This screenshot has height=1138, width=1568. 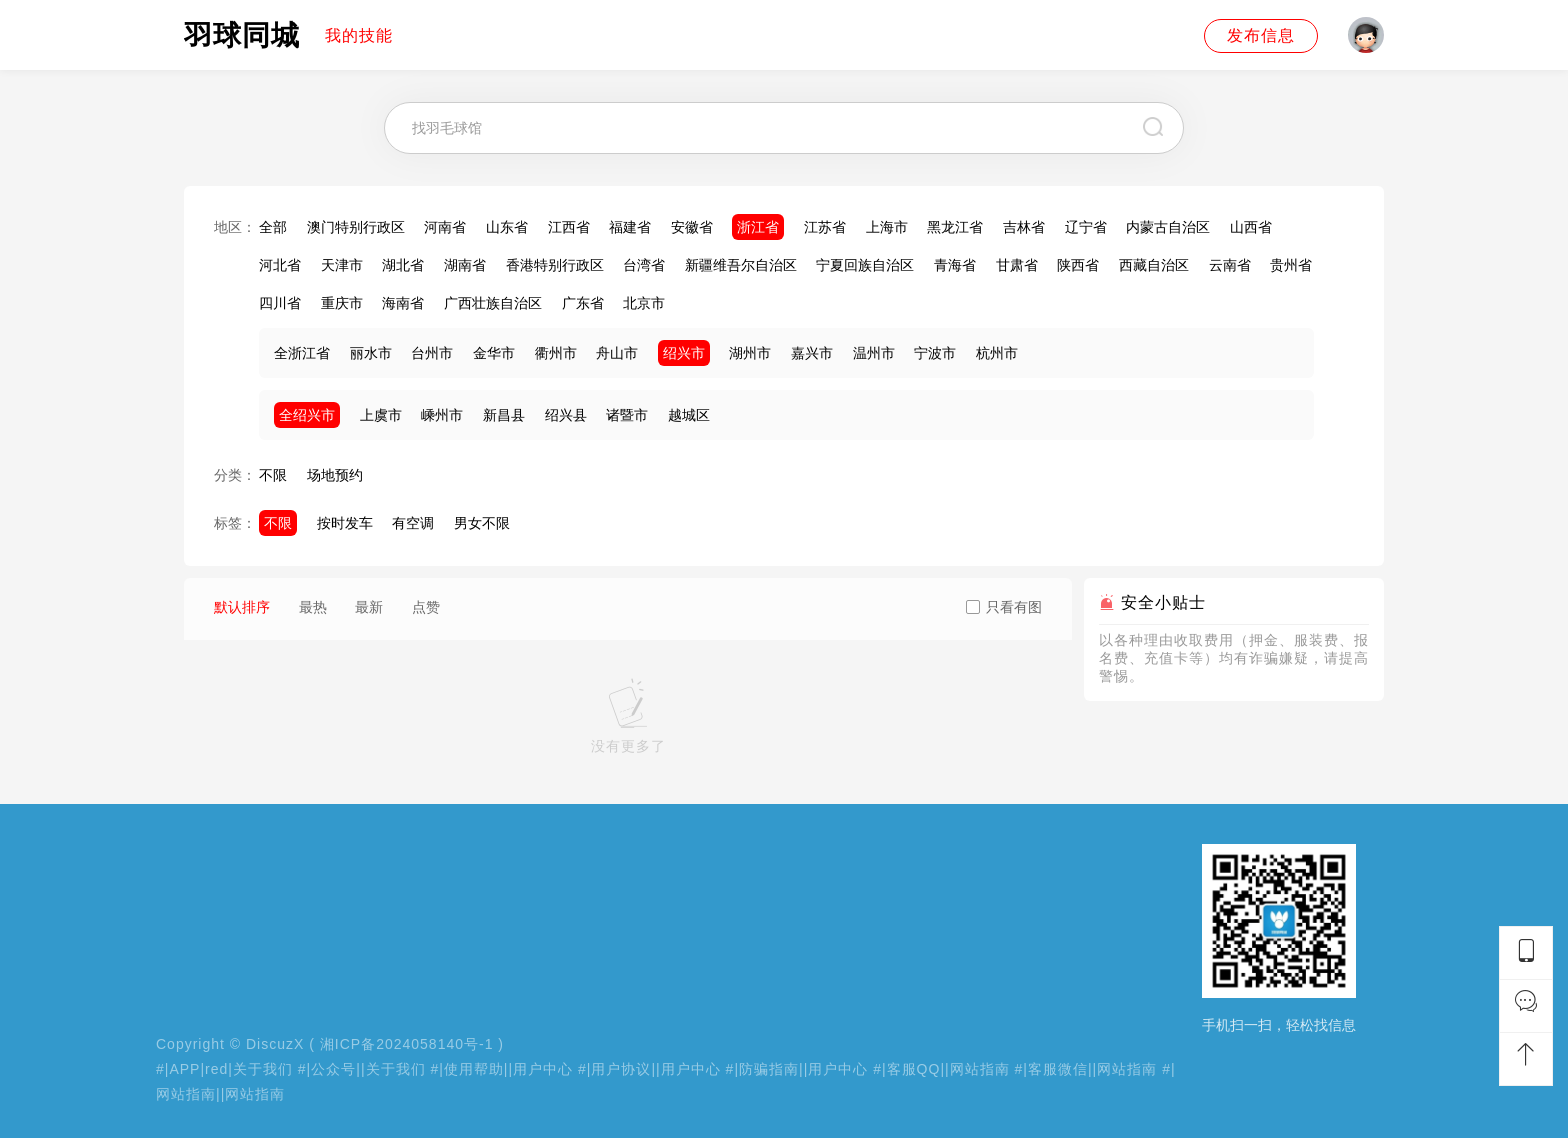 What do you see at coordinates (955, 265) in the screenshot?
I see `青海省` at bounding box center [955, 265].